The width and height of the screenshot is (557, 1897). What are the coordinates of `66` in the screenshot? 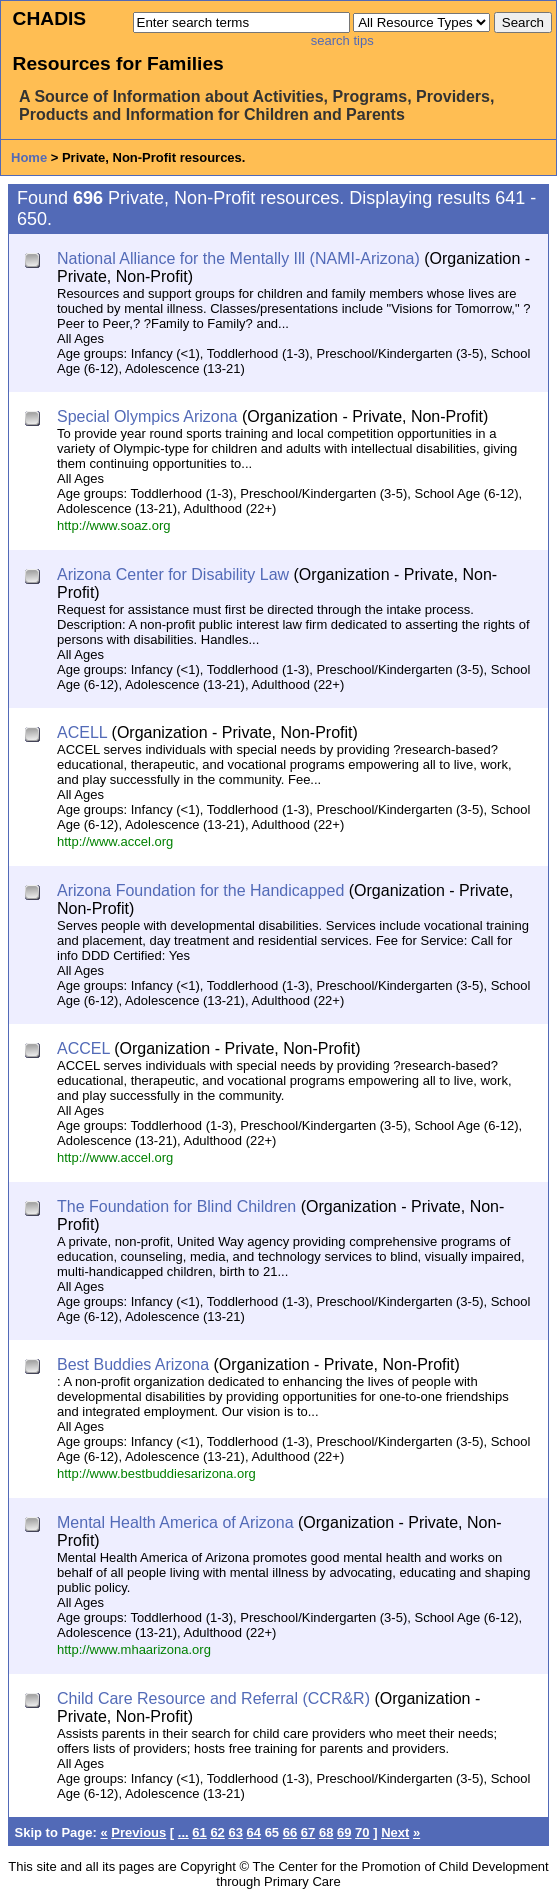 It's located at (290, 1832).